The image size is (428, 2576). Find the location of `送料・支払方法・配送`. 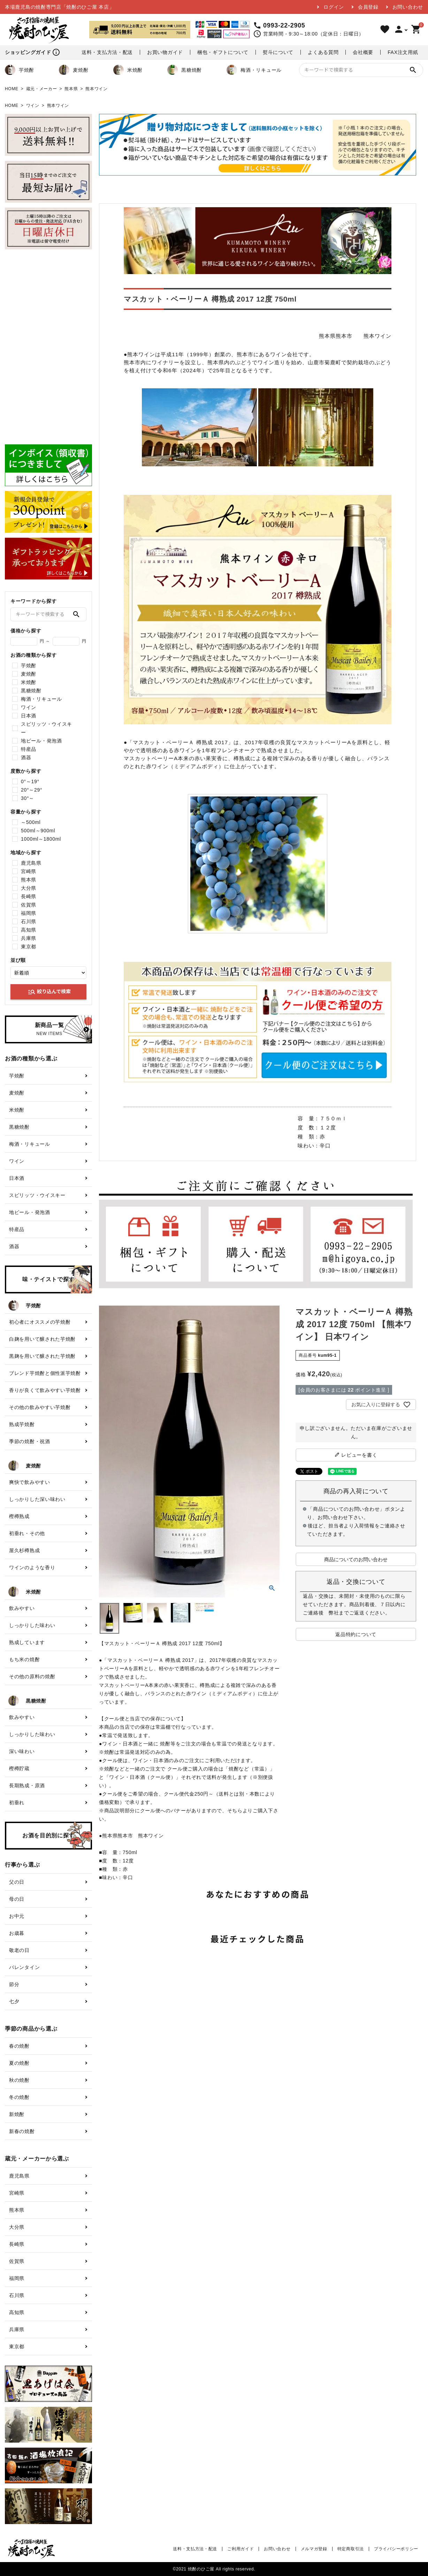

送料・支払方法・配送 is located at coordinates (107, 52).